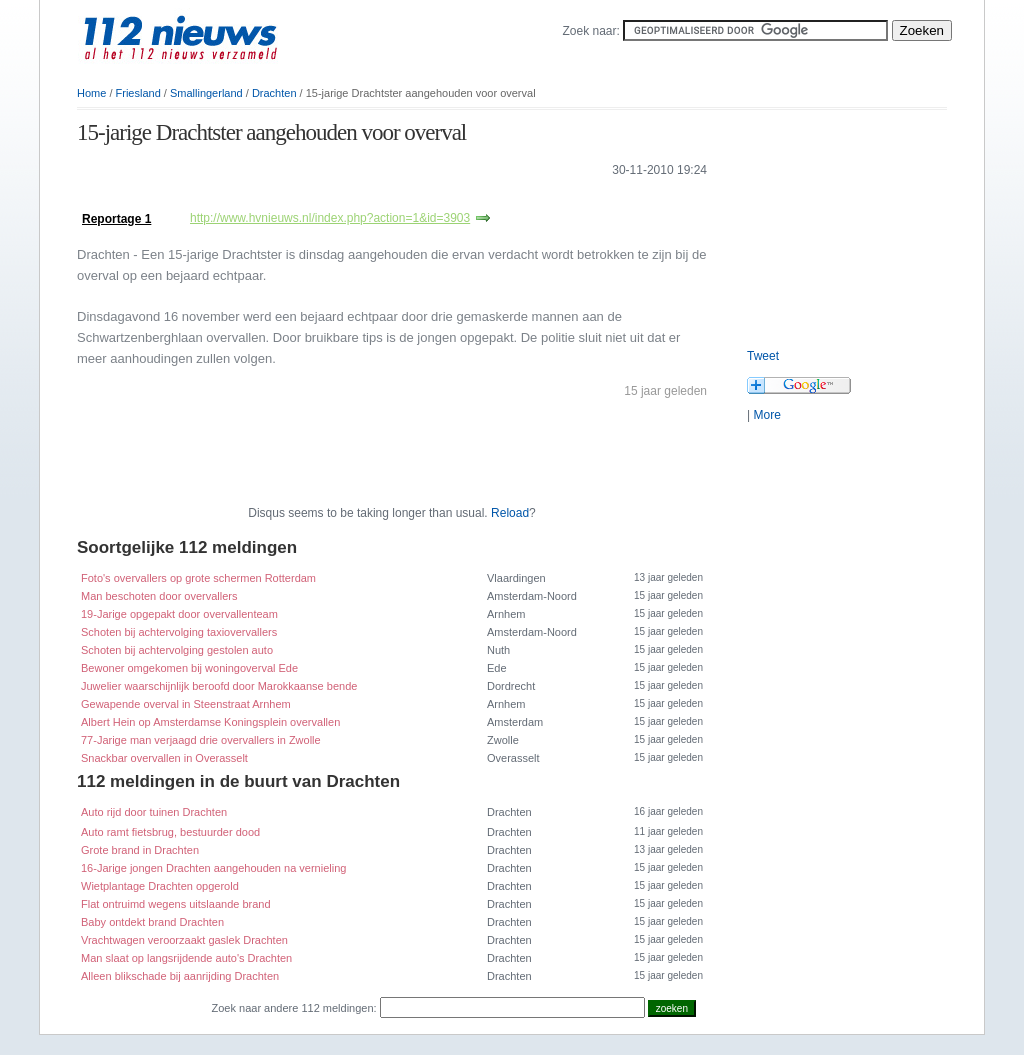  Describe the element at coordinates (179, 632) in the screenshot. I see `Schoten bij achtervolging taxiovervallers` at that location.